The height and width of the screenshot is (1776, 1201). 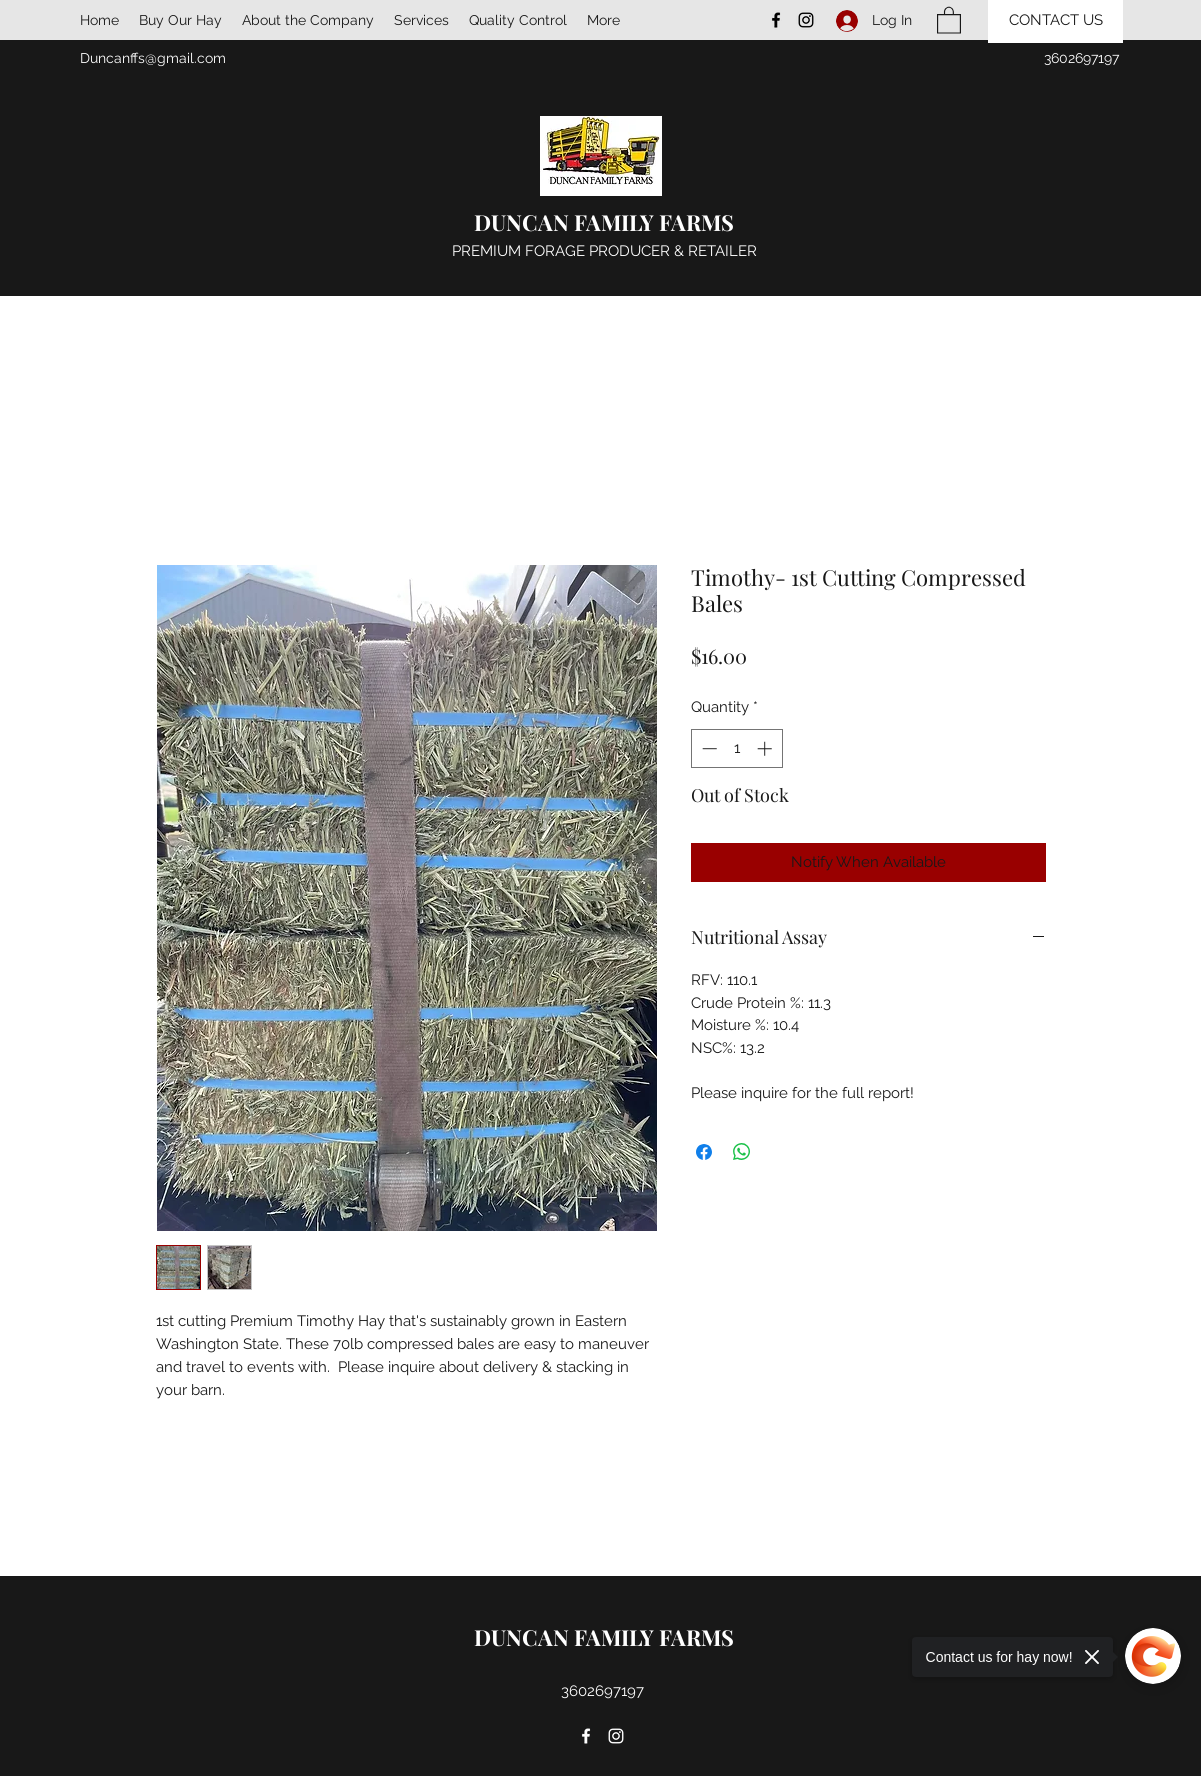 I want to click on [Increment], so click(x=766, y=748).